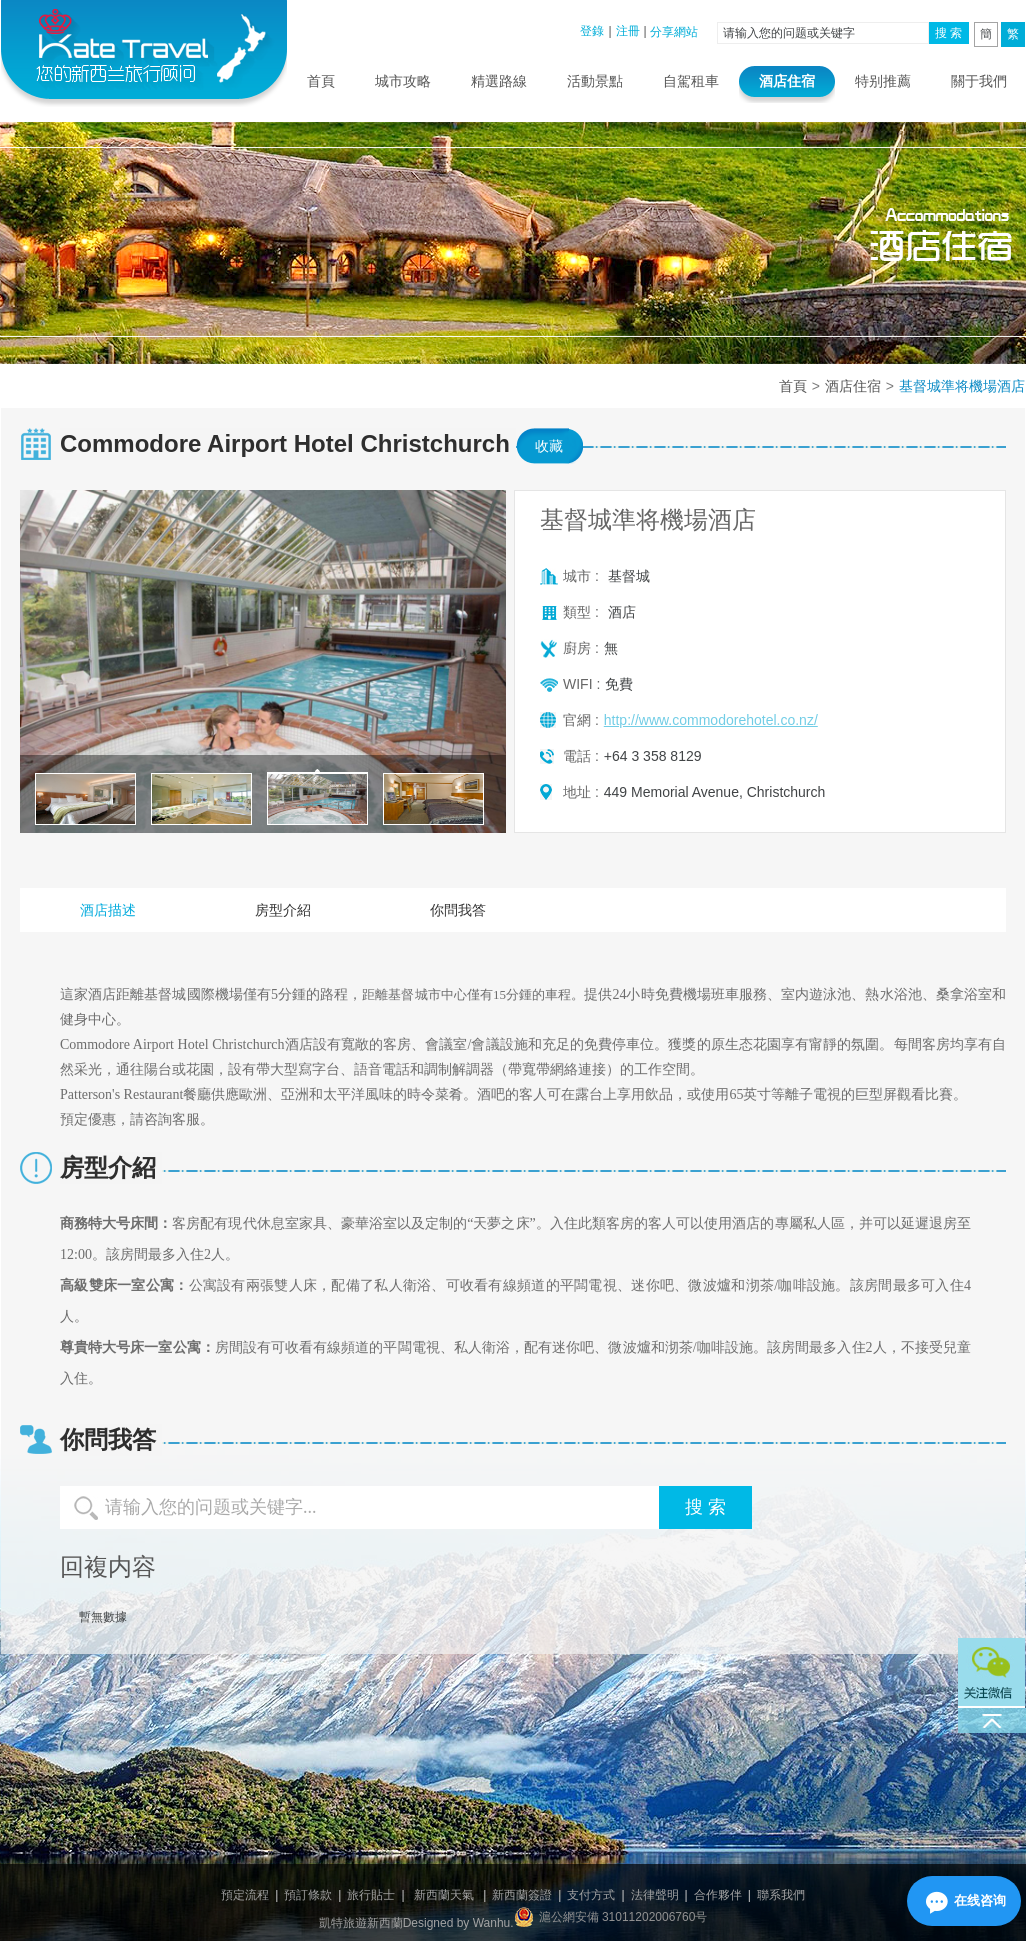 The width and height of the screenshot is (1026, 1941). I want to click on 房型介紹, so click(283, 910).